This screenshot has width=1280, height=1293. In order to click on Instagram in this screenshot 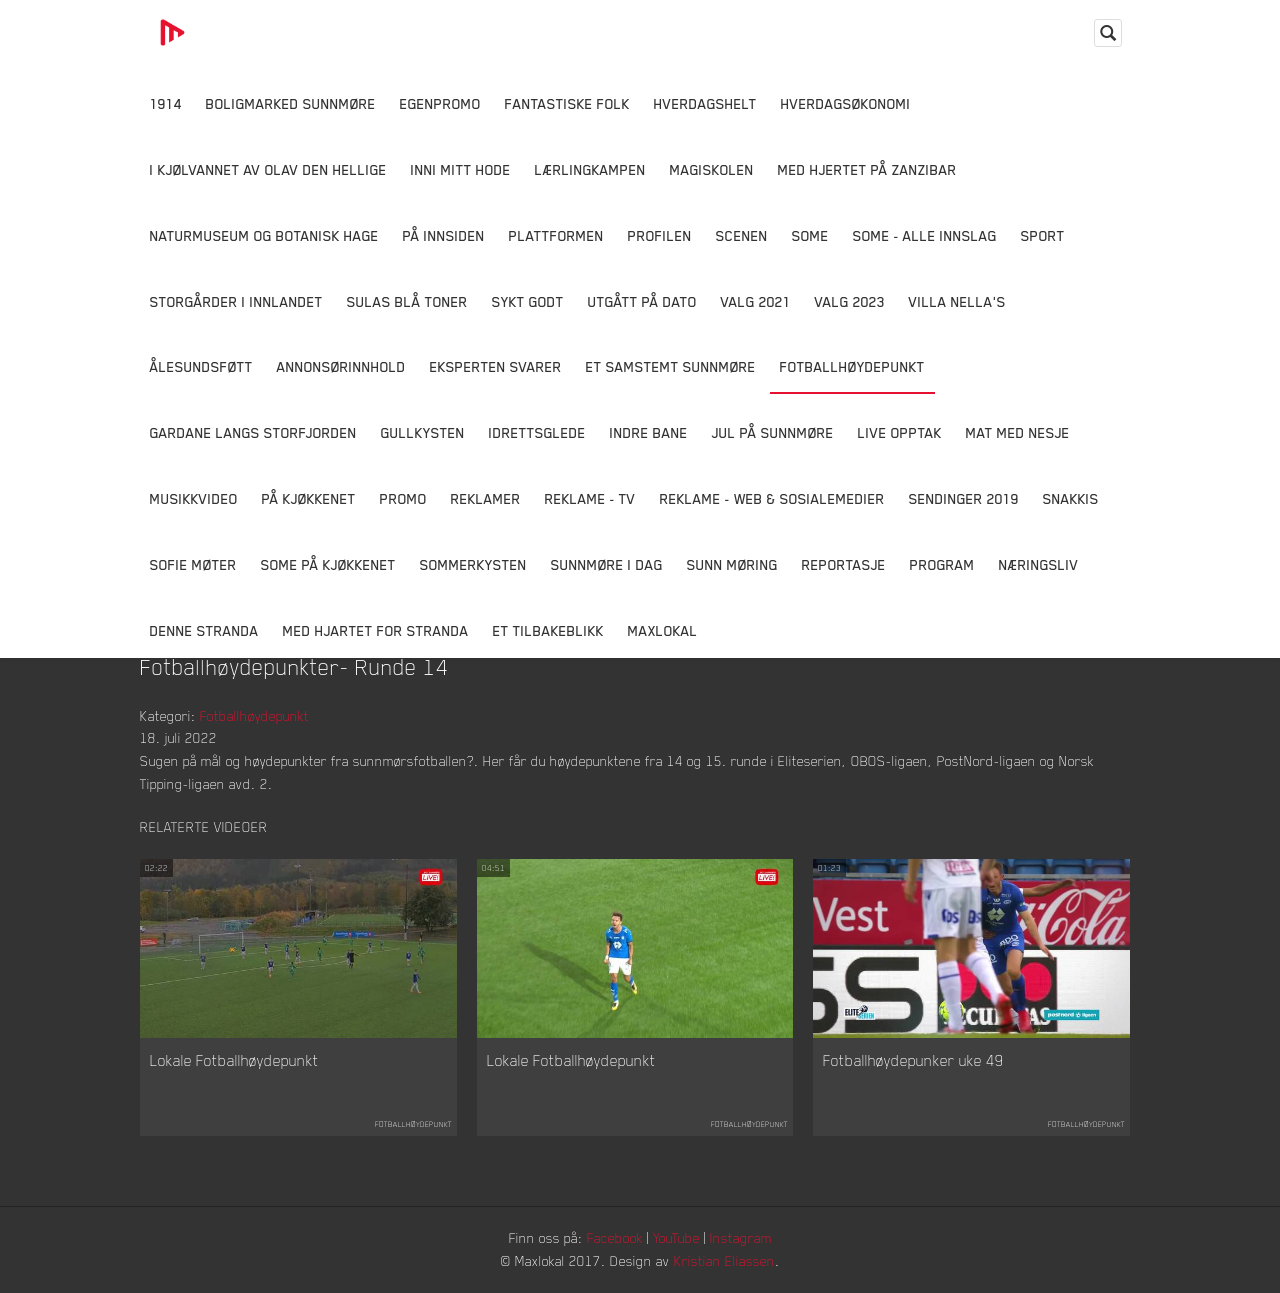, I will do `click(741, 1237)`.